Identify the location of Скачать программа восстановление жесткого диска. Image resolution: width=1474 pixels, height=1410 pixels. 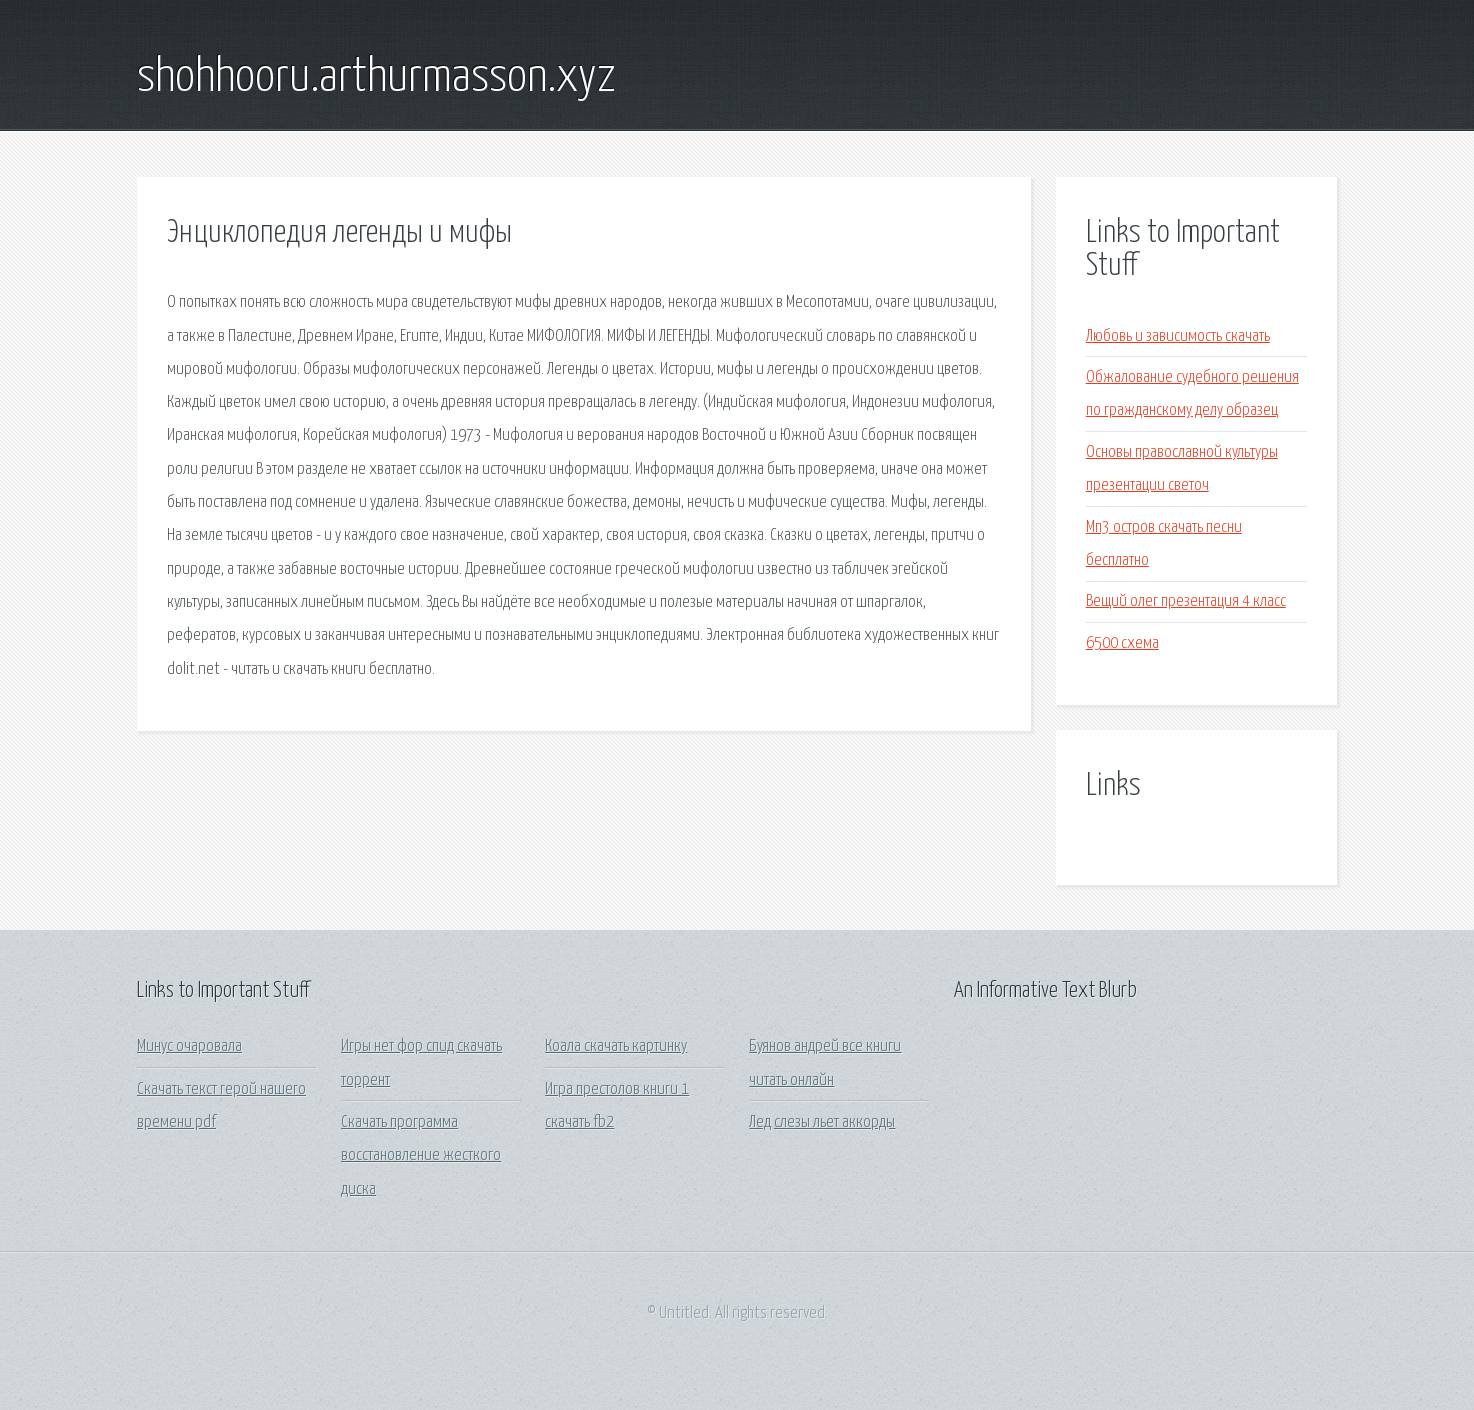
(421, 1156).